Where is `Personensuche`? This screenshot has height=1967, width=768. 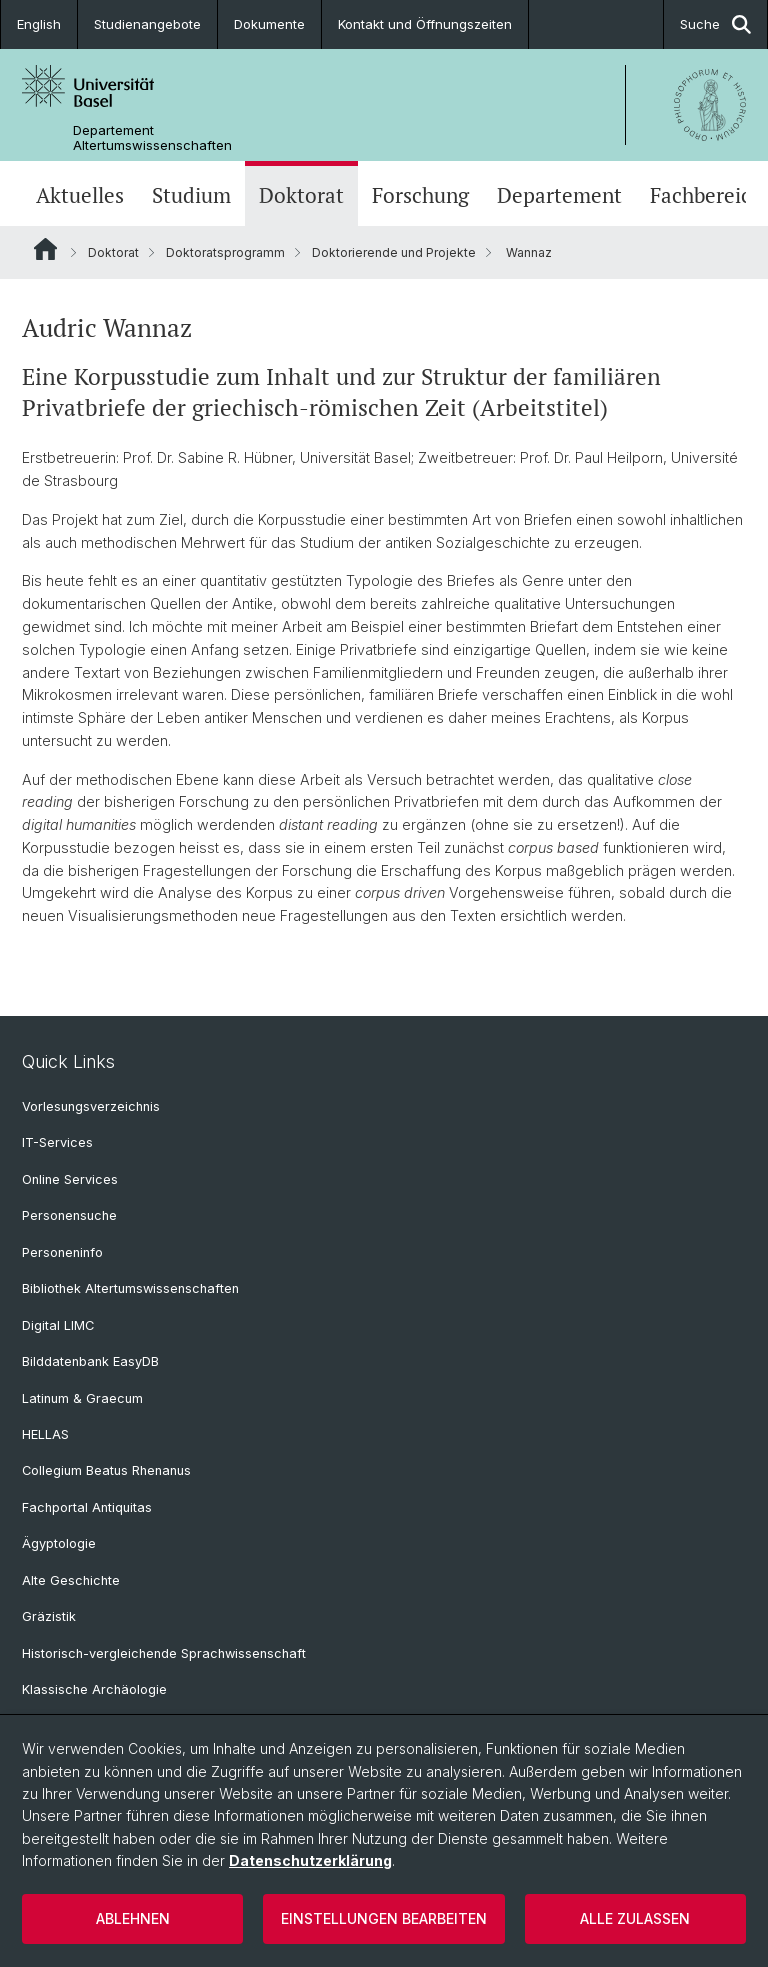
Personensuche is located at coordinates (69, 1215).